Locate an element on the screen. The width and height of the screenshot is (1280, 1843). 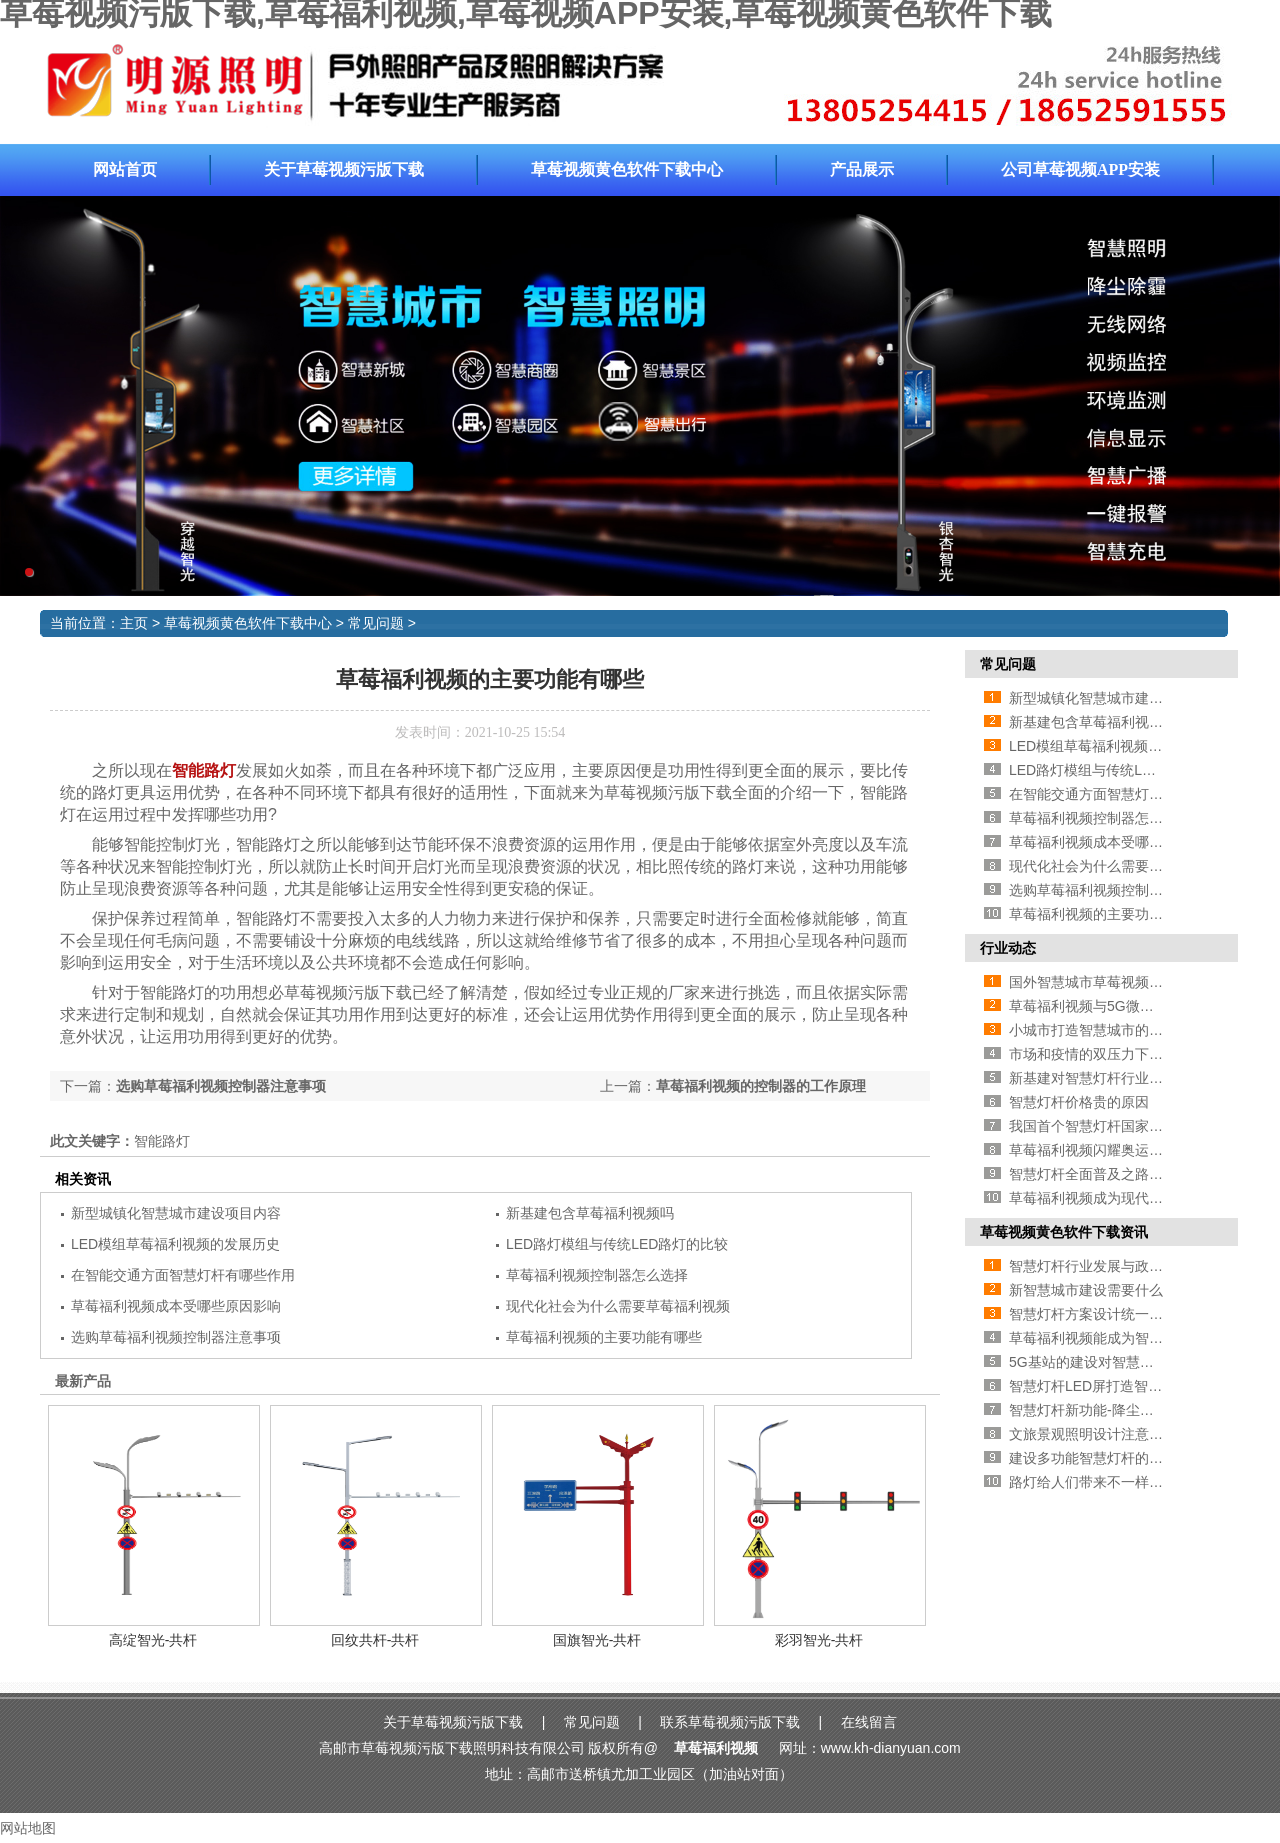
智慧灯杆LED屏打造智慧城市新面貌 is located at coordinates (1120, 1386).